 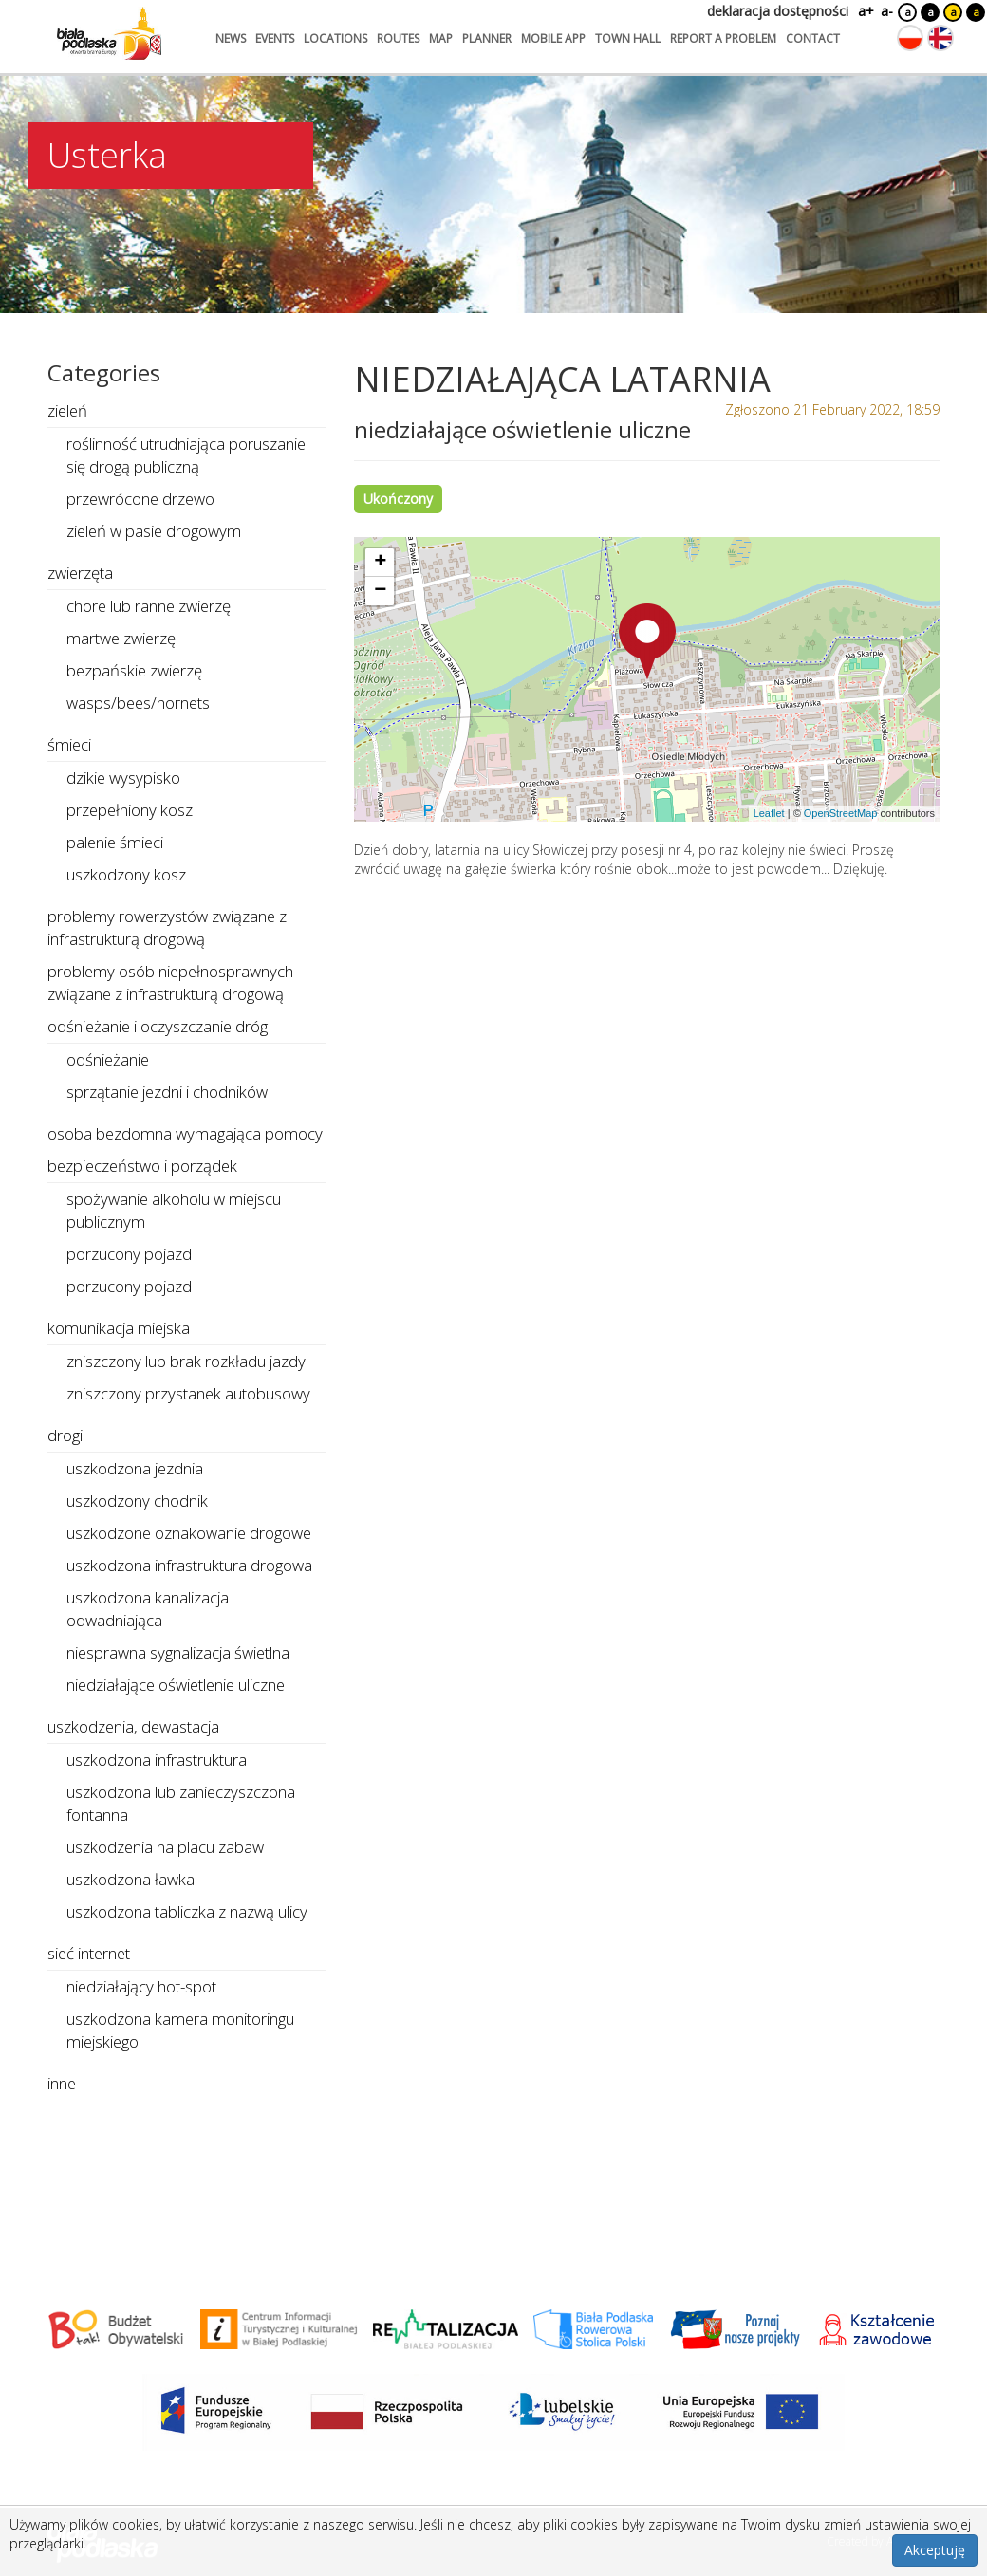 I want to click on report a problem, so click(x=723, y=38).